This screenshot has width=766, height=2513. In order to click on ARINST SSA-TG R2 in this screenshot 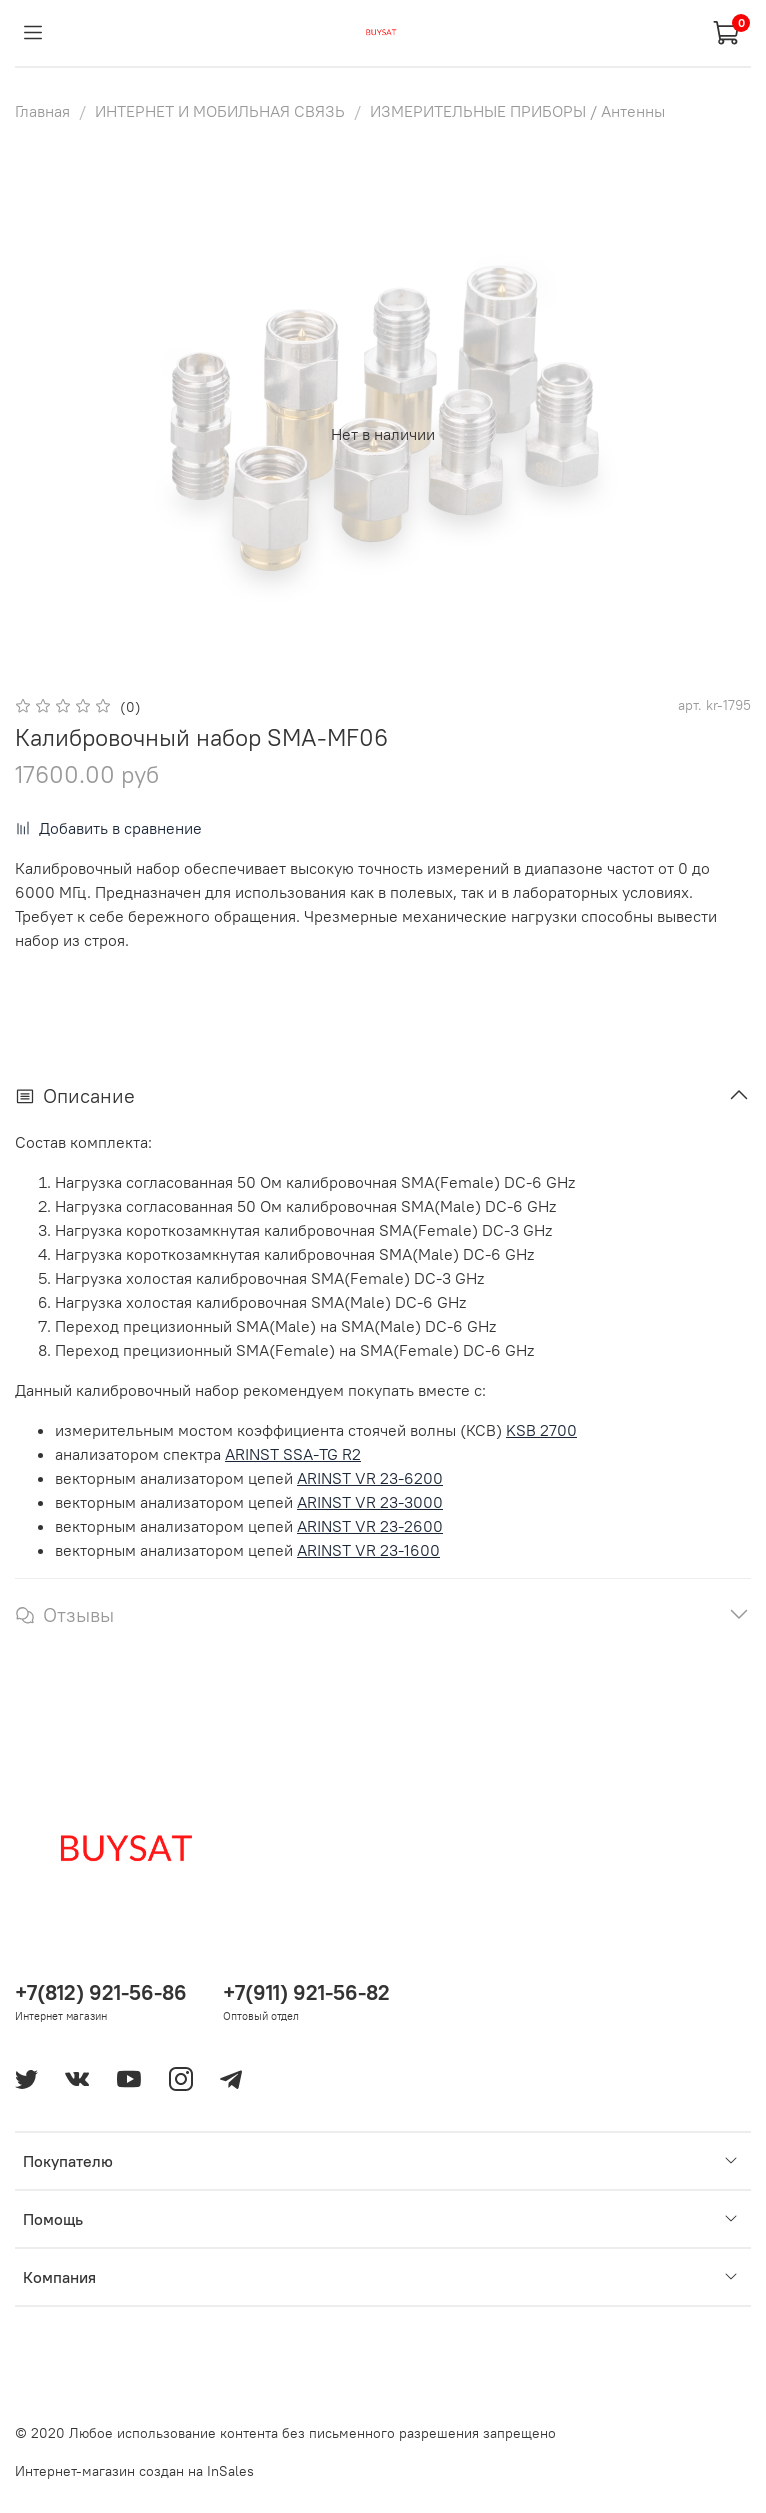, I will do `click(293, 1454)`.